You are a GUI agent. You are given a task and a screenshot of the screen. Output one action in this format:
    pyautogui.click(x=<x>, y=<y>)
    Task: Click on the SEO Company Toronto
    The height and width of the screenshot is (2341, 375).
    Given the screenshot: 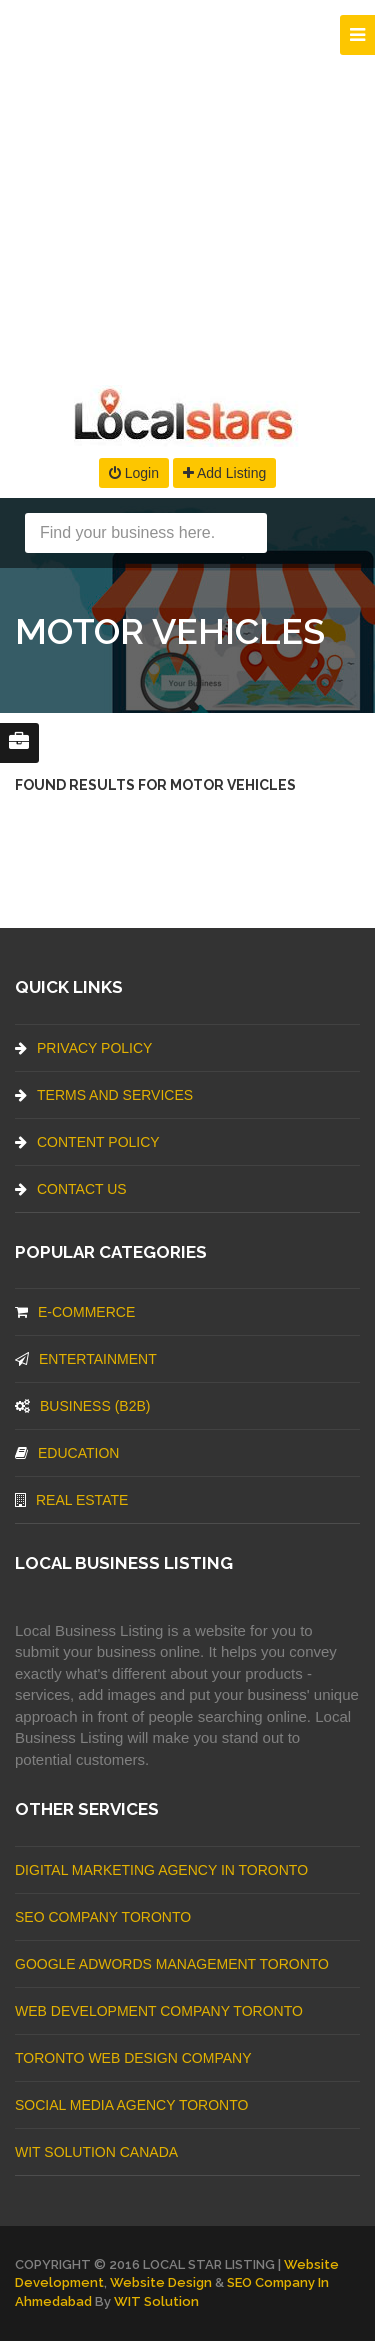 What is the action you would take?
    pyautogui.click(x=103, y=1917)
    